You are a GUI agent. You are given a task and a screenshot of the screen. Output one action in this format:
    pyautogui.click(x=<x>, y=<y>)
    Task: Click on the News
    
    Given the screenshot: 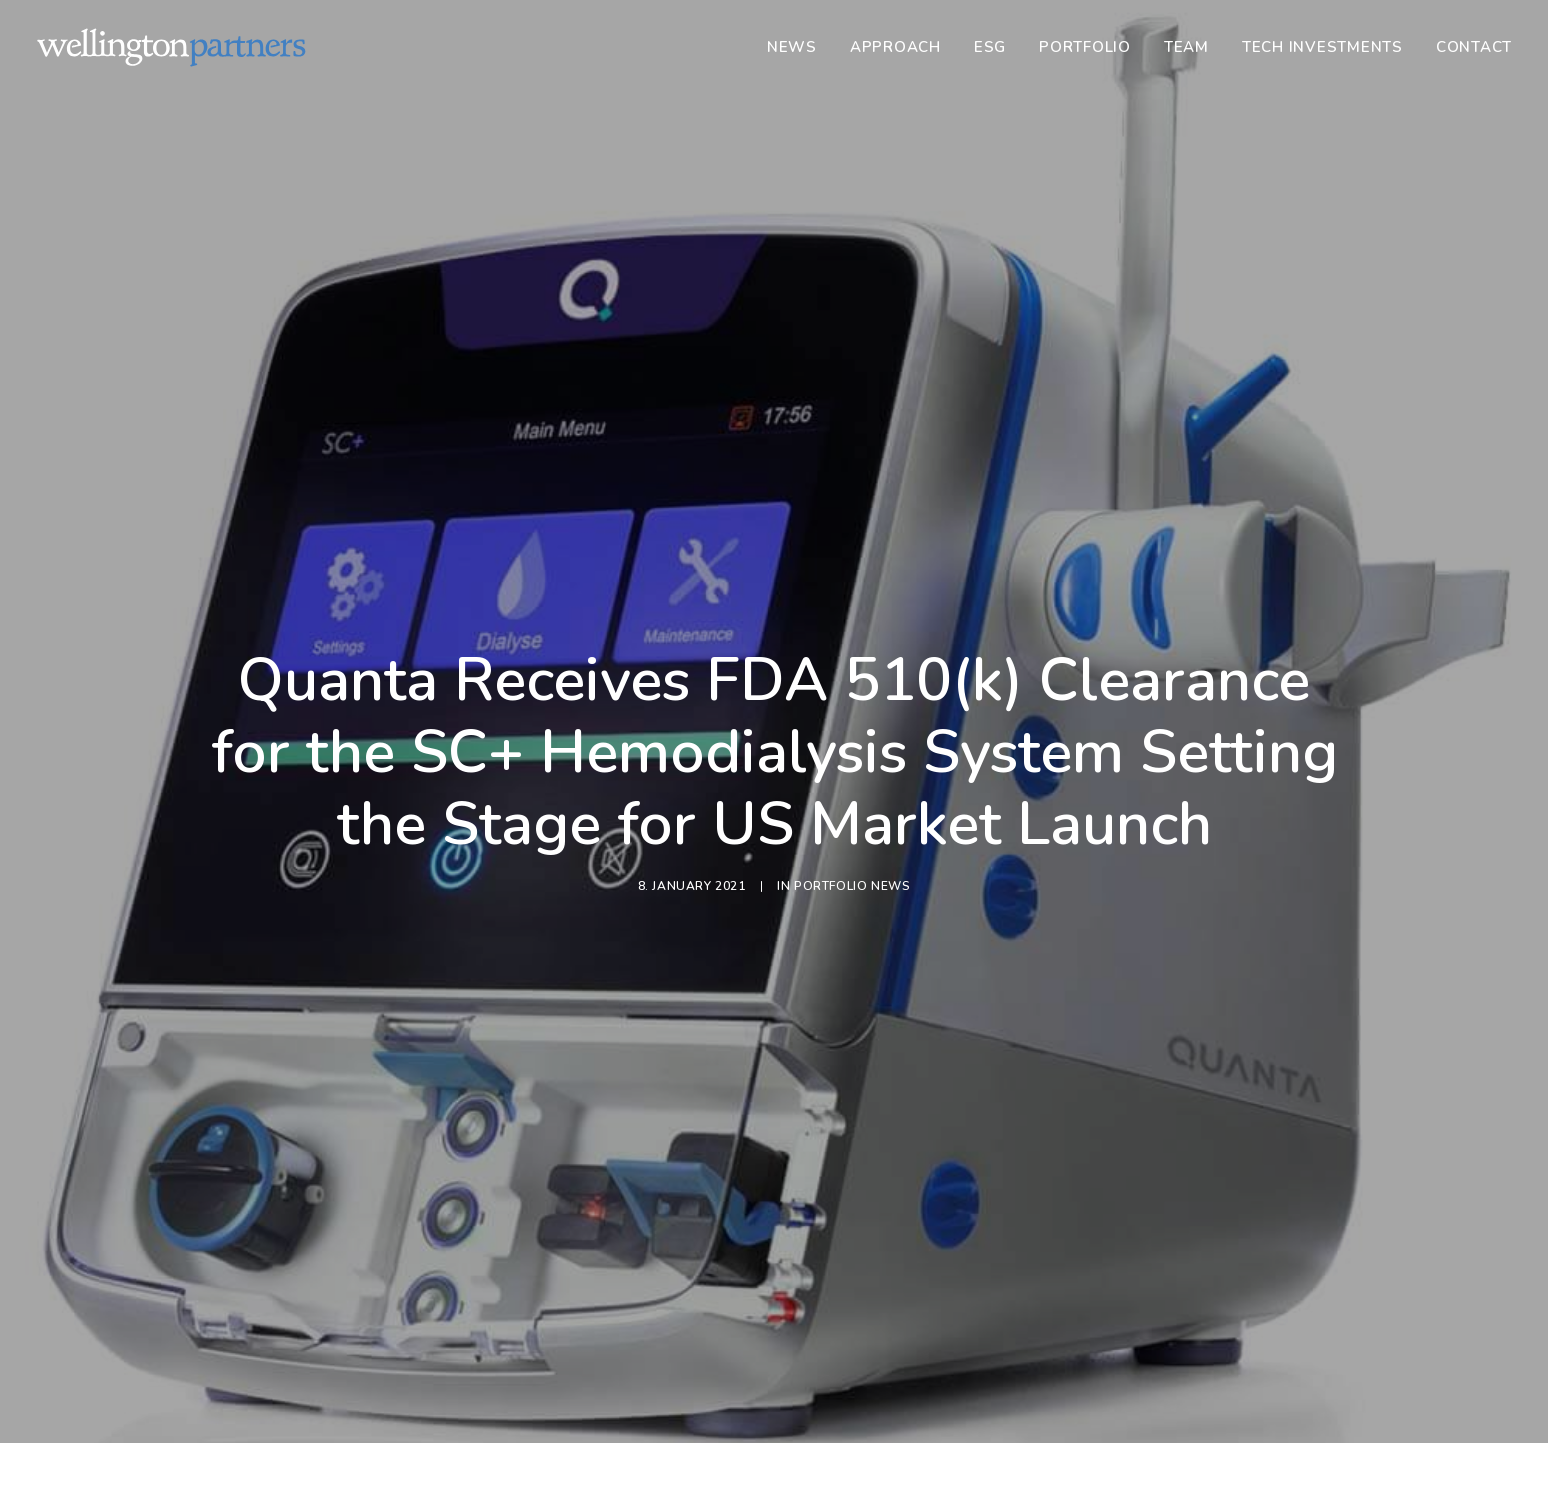 What is the action you would take?
    pyautogui.click(x=792, y=47)
    